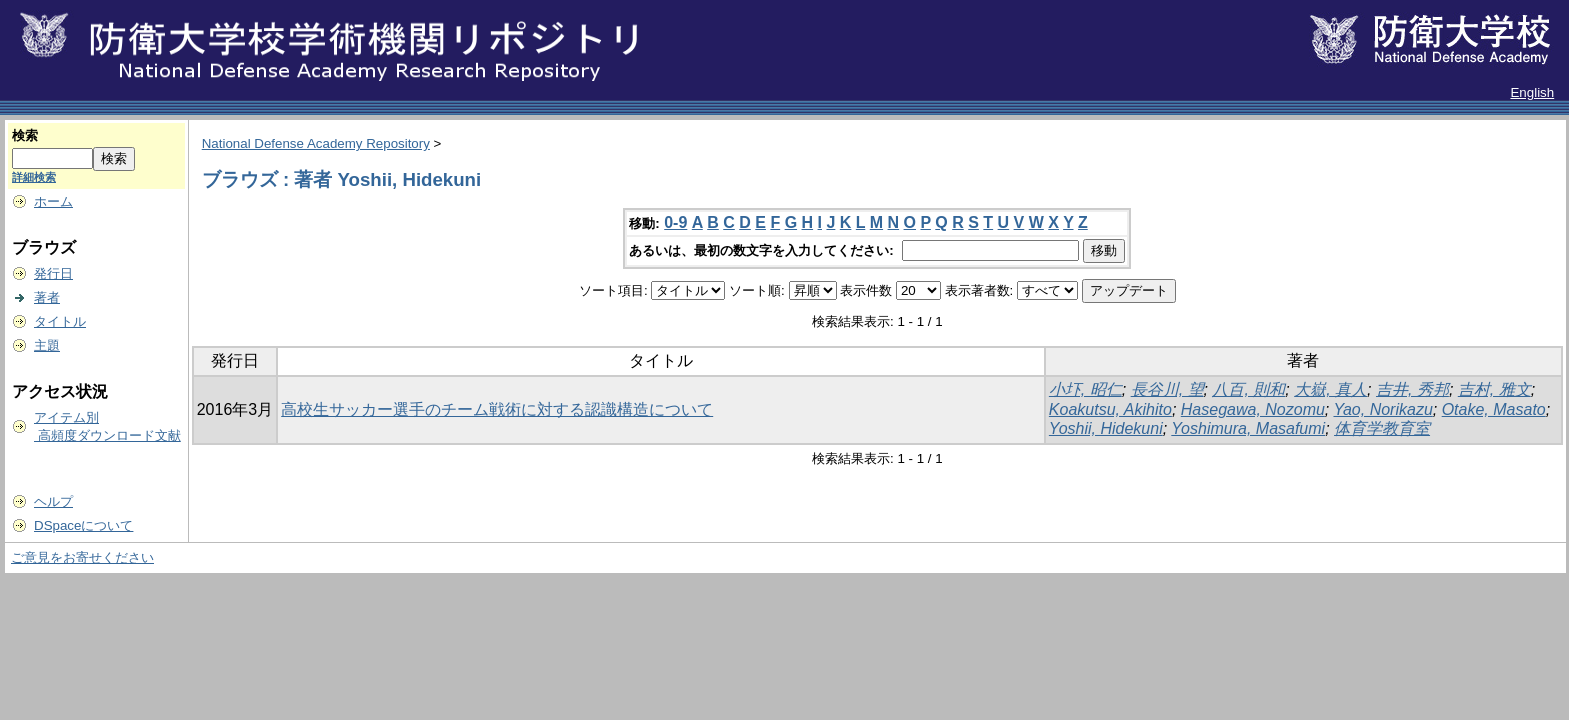 The width and height of the screenshot is (1569, 720). What do you see at coordinates (25, 135) in the screenshot?
I see `検索` at bounding box center [25, 135].